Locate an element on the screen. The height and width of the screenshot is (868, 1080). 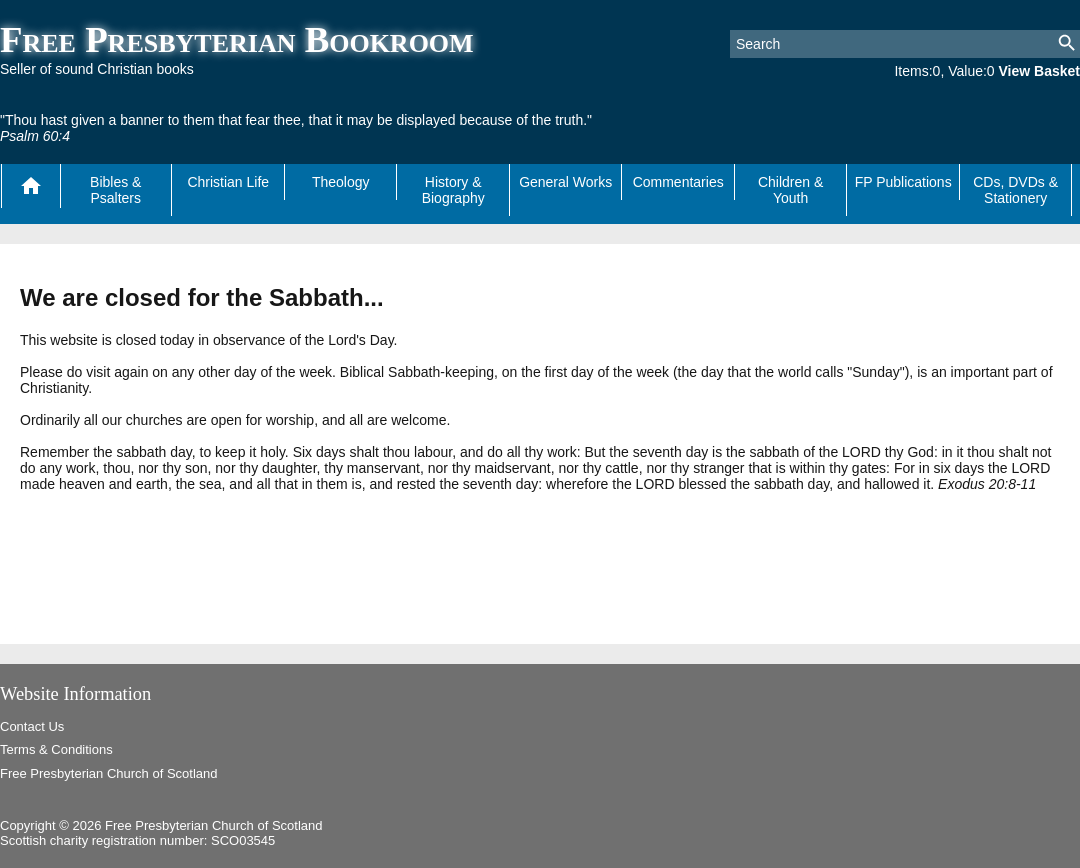
Christian Life is located at coordinates (228, 182).